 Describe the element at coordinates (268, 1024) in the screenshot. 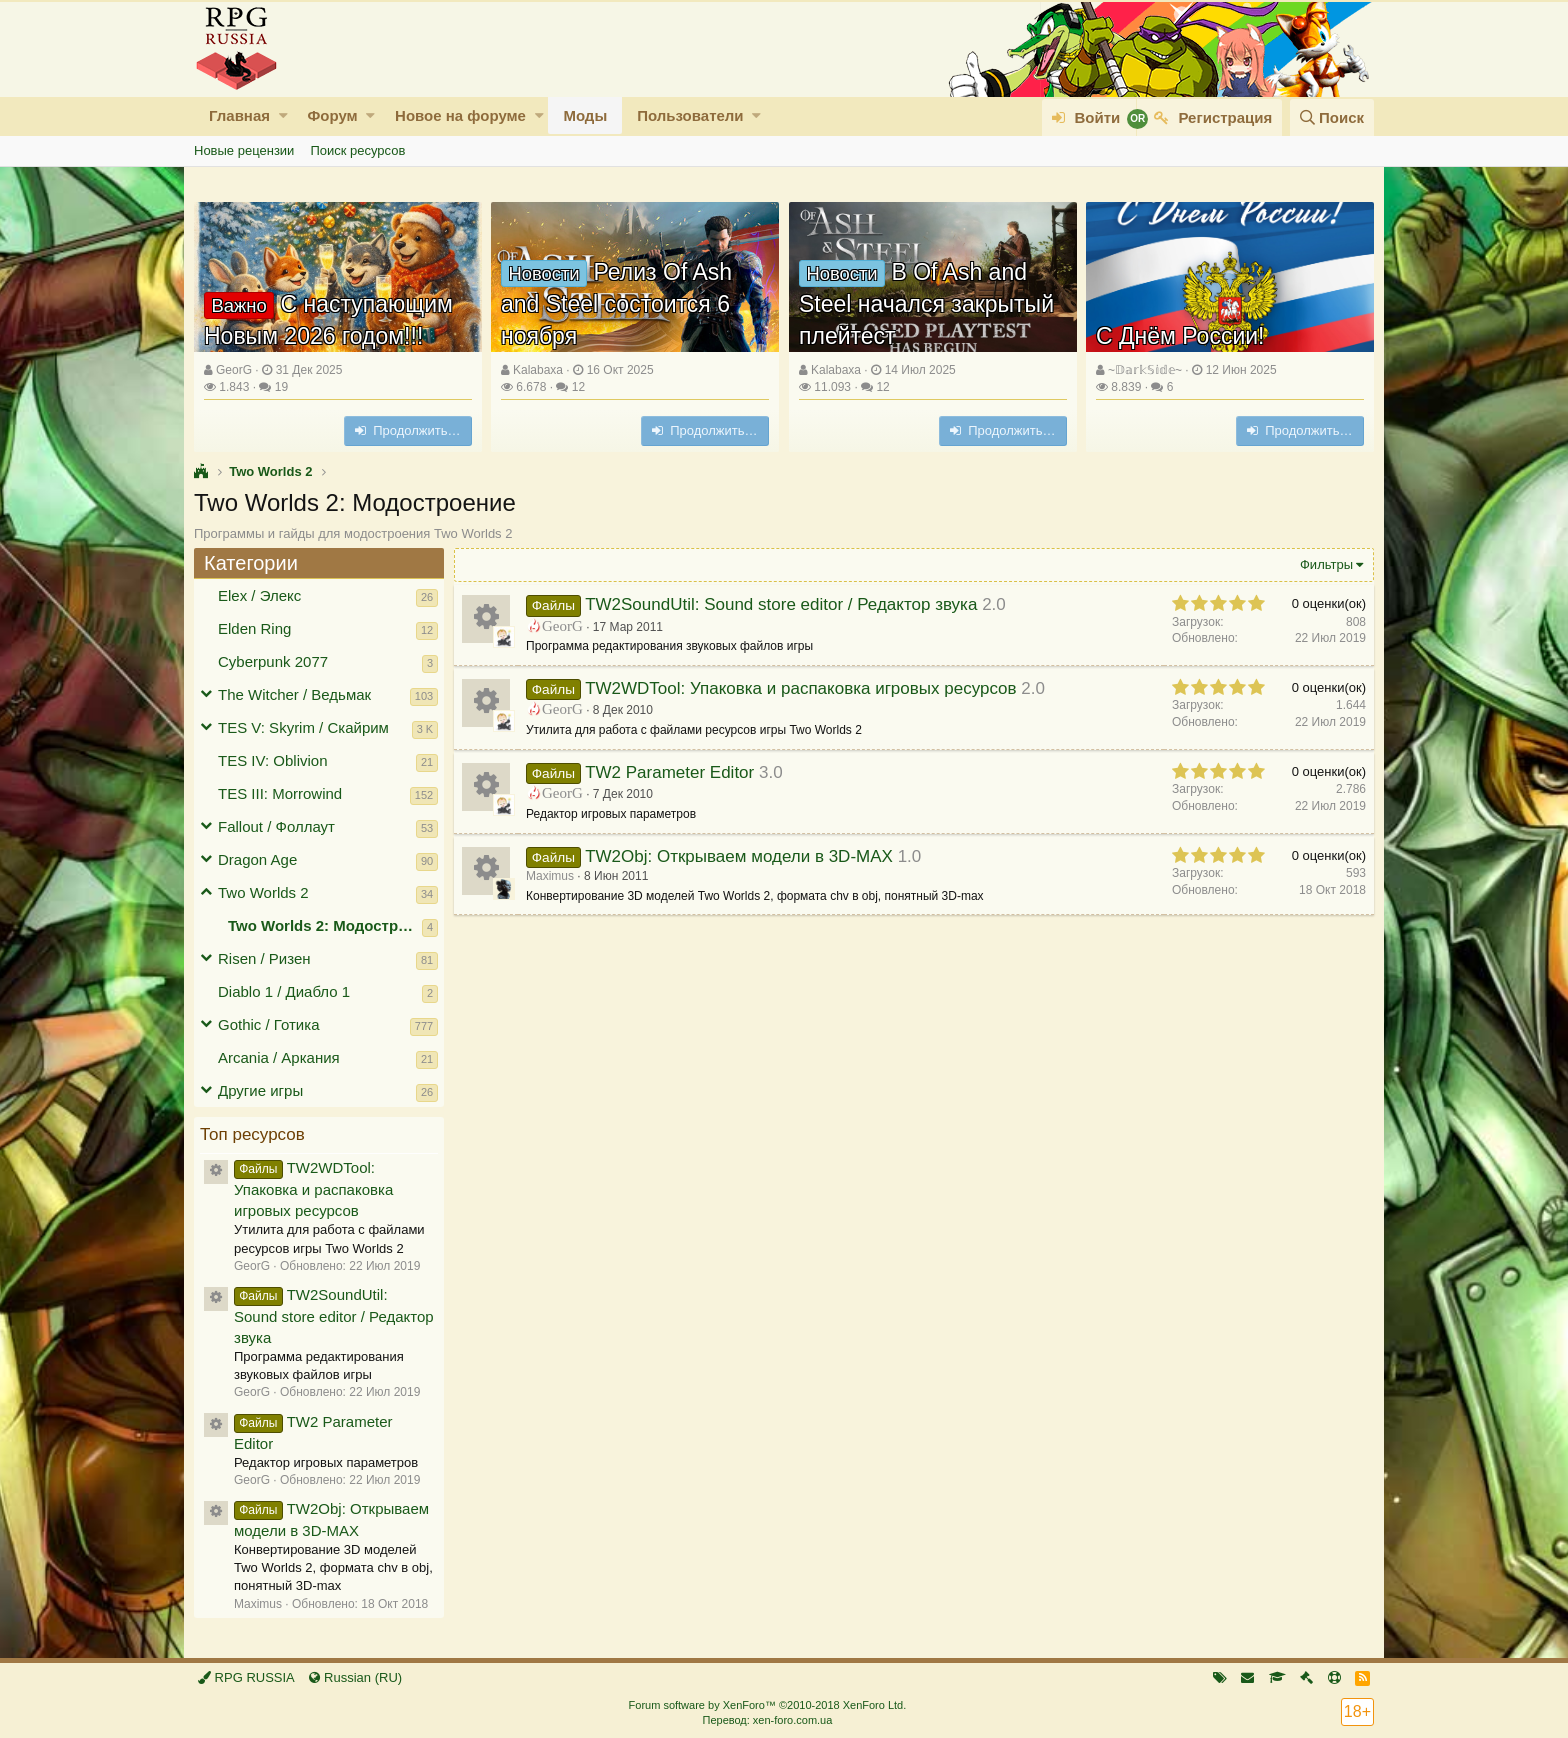

I see `Gothic / Готика` at that location.